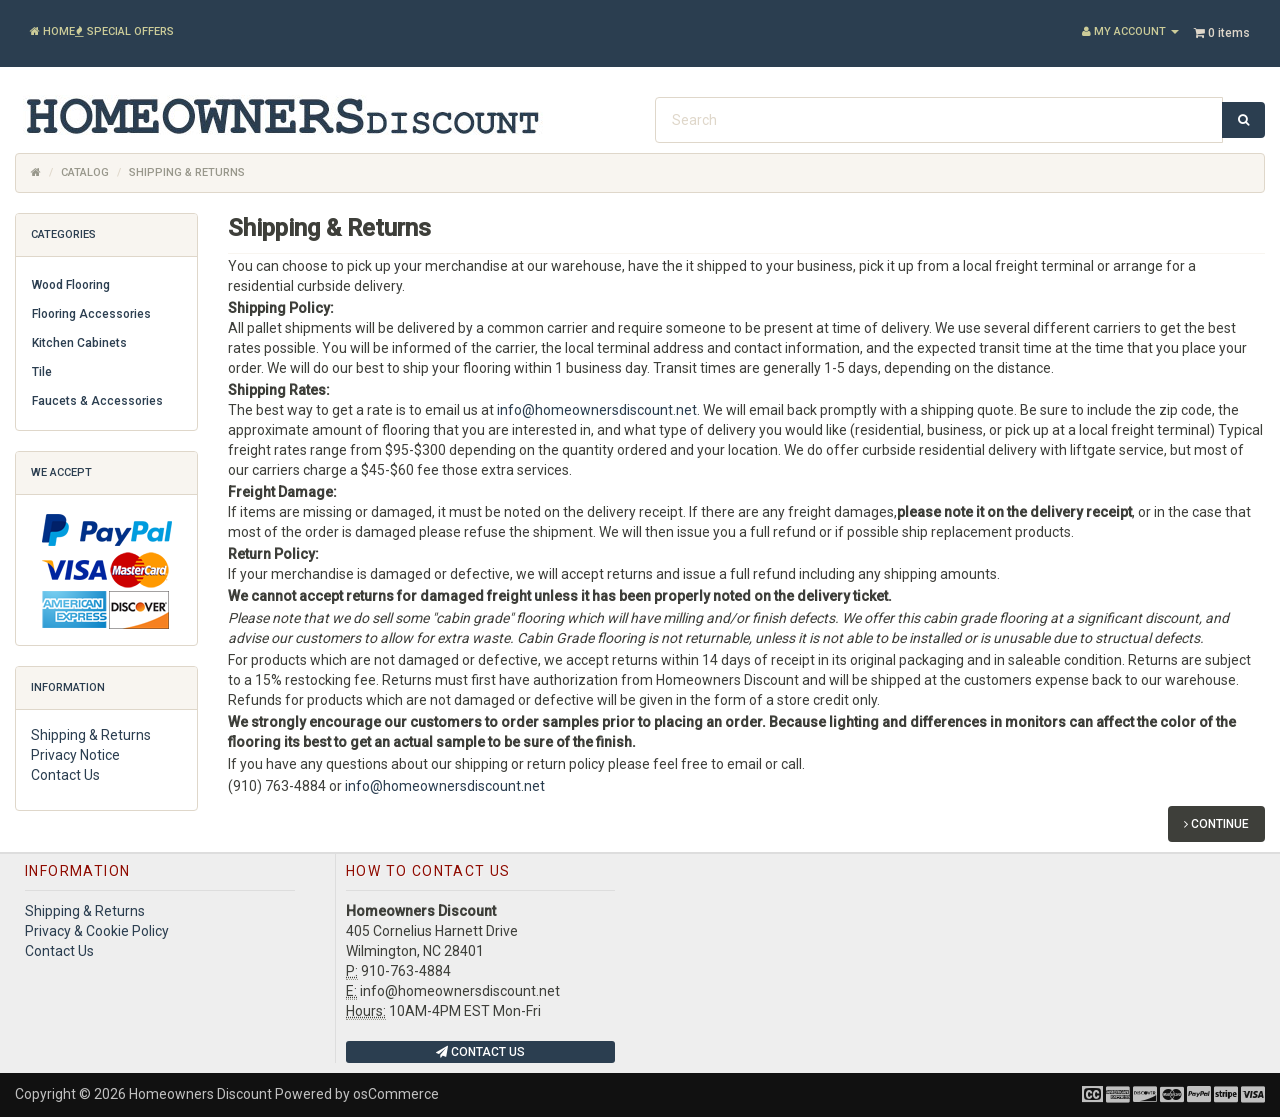  What do you see at coordinates (396, 1094) in the screenshot?
I see `osCommerce` at bounding box center [396, 1094].